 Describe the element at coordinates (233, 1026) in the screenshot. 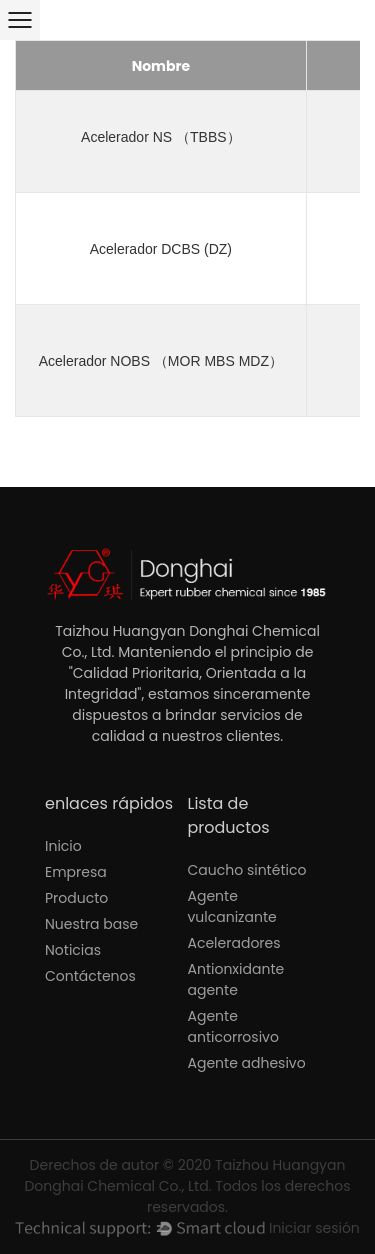

I see `Agente anticorrosivo` at that location.